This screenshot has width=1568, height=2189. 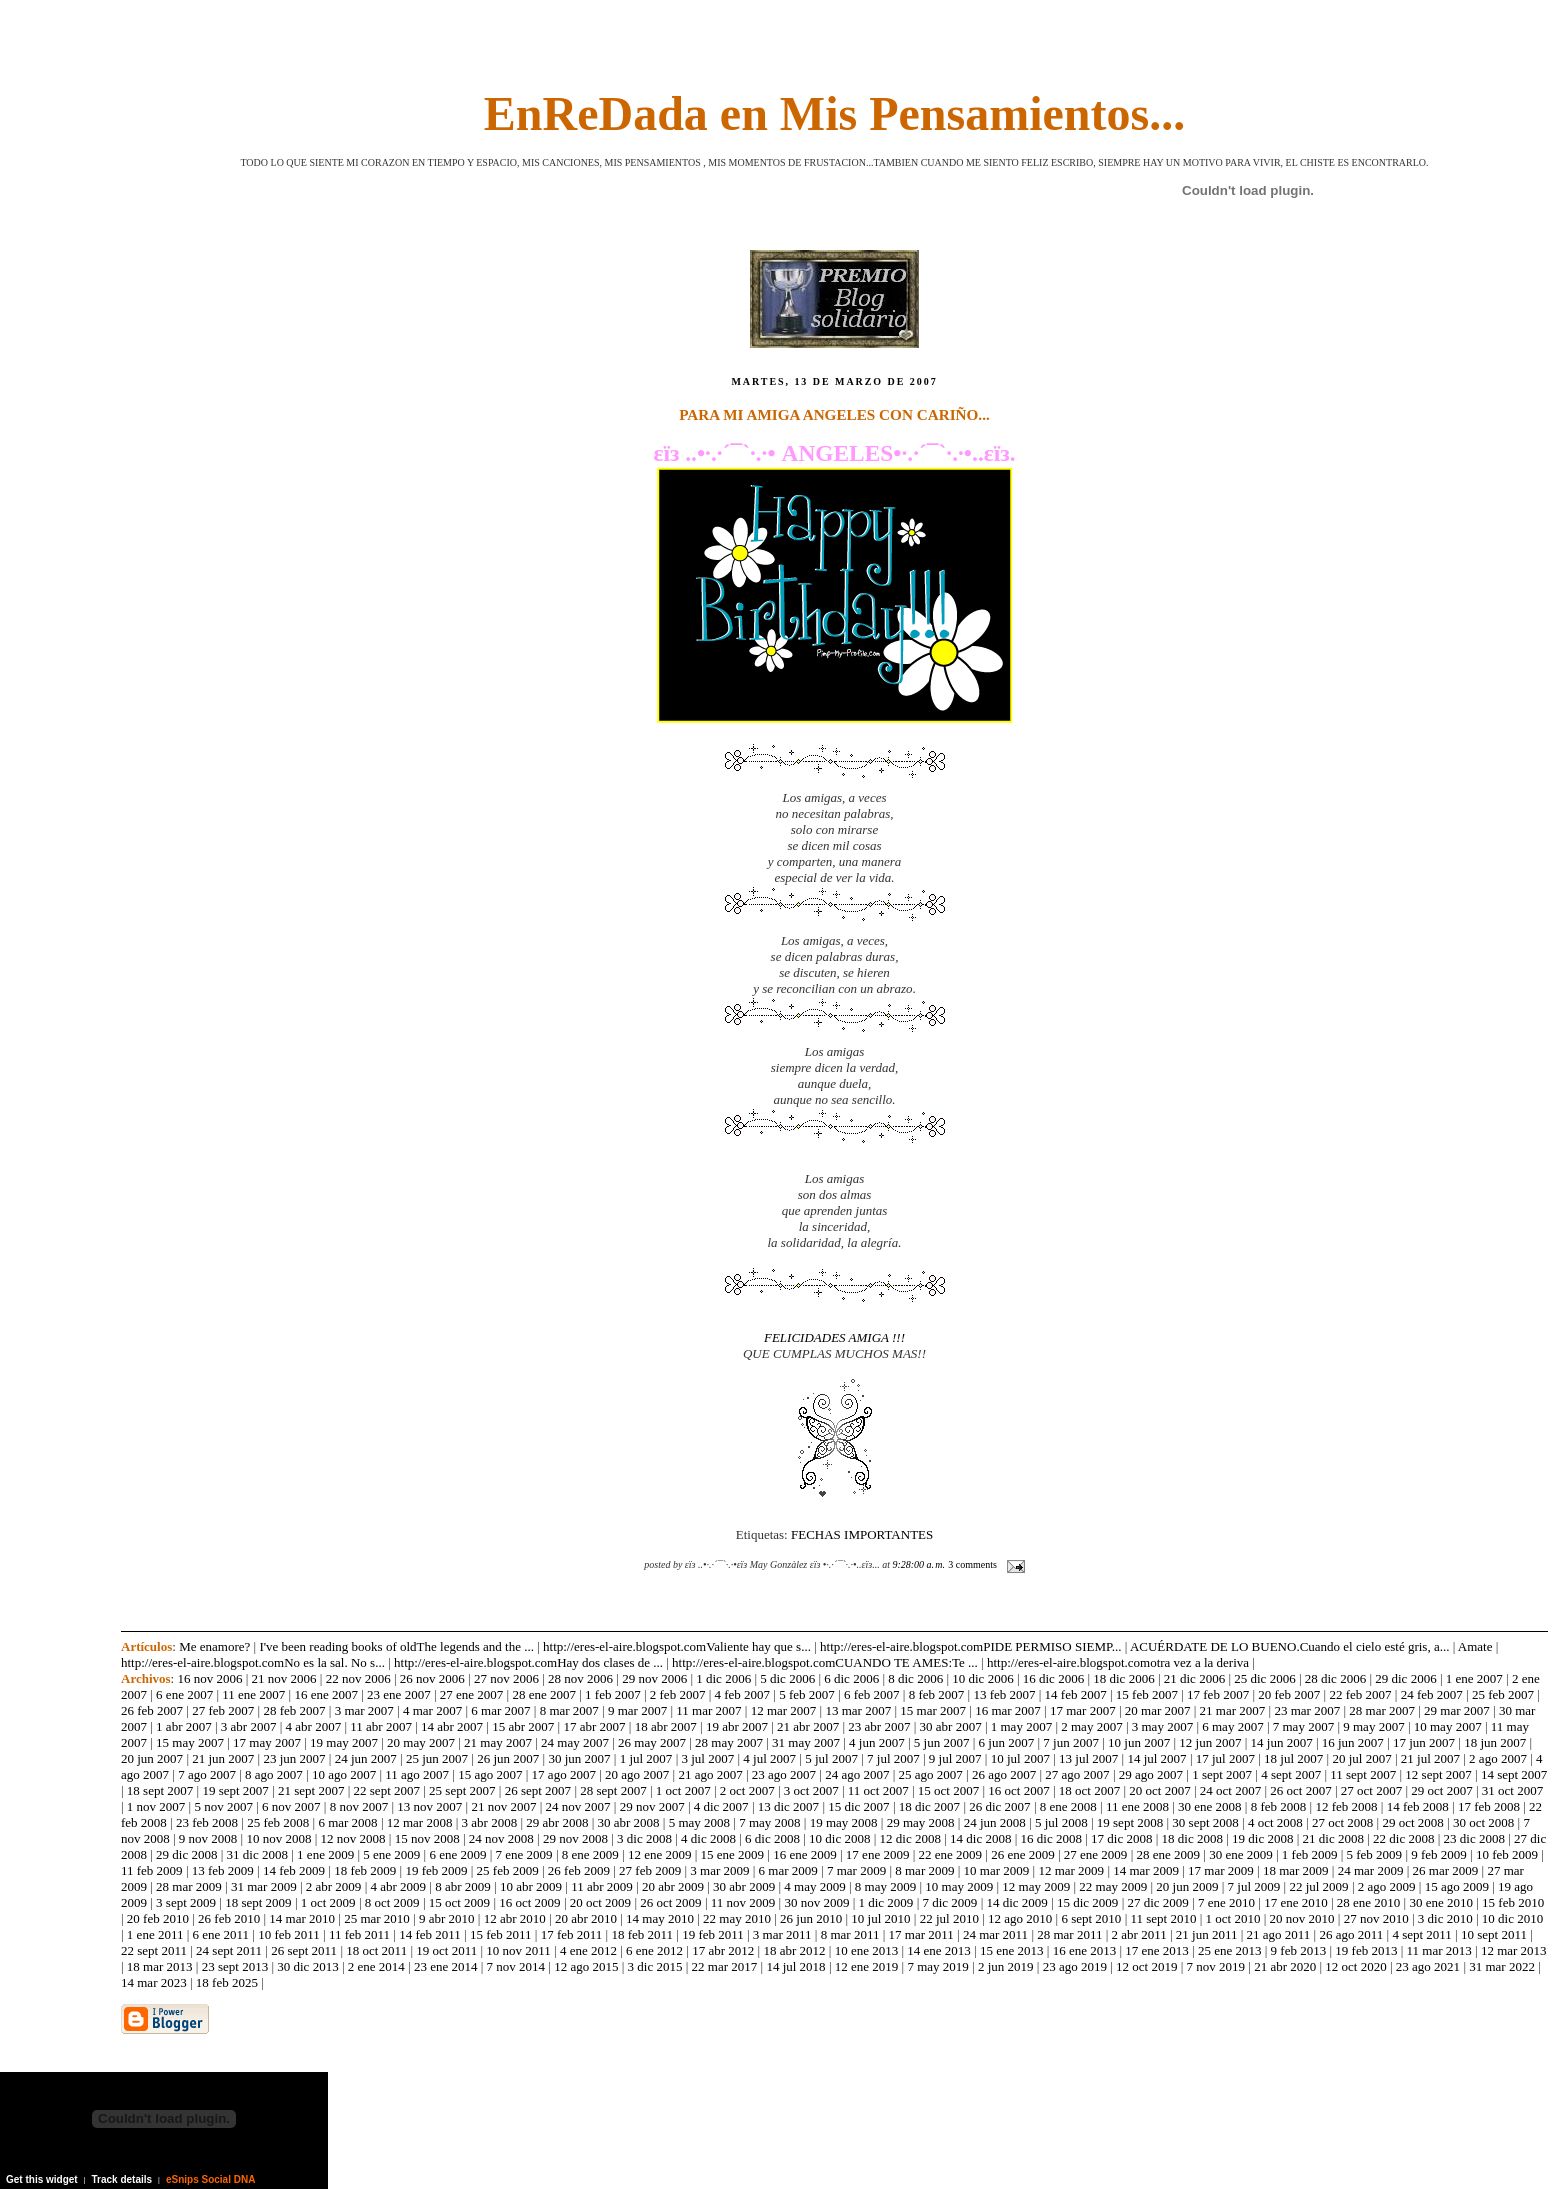 I want to click on 23 jun 2007, so click(x=294, y=1758).